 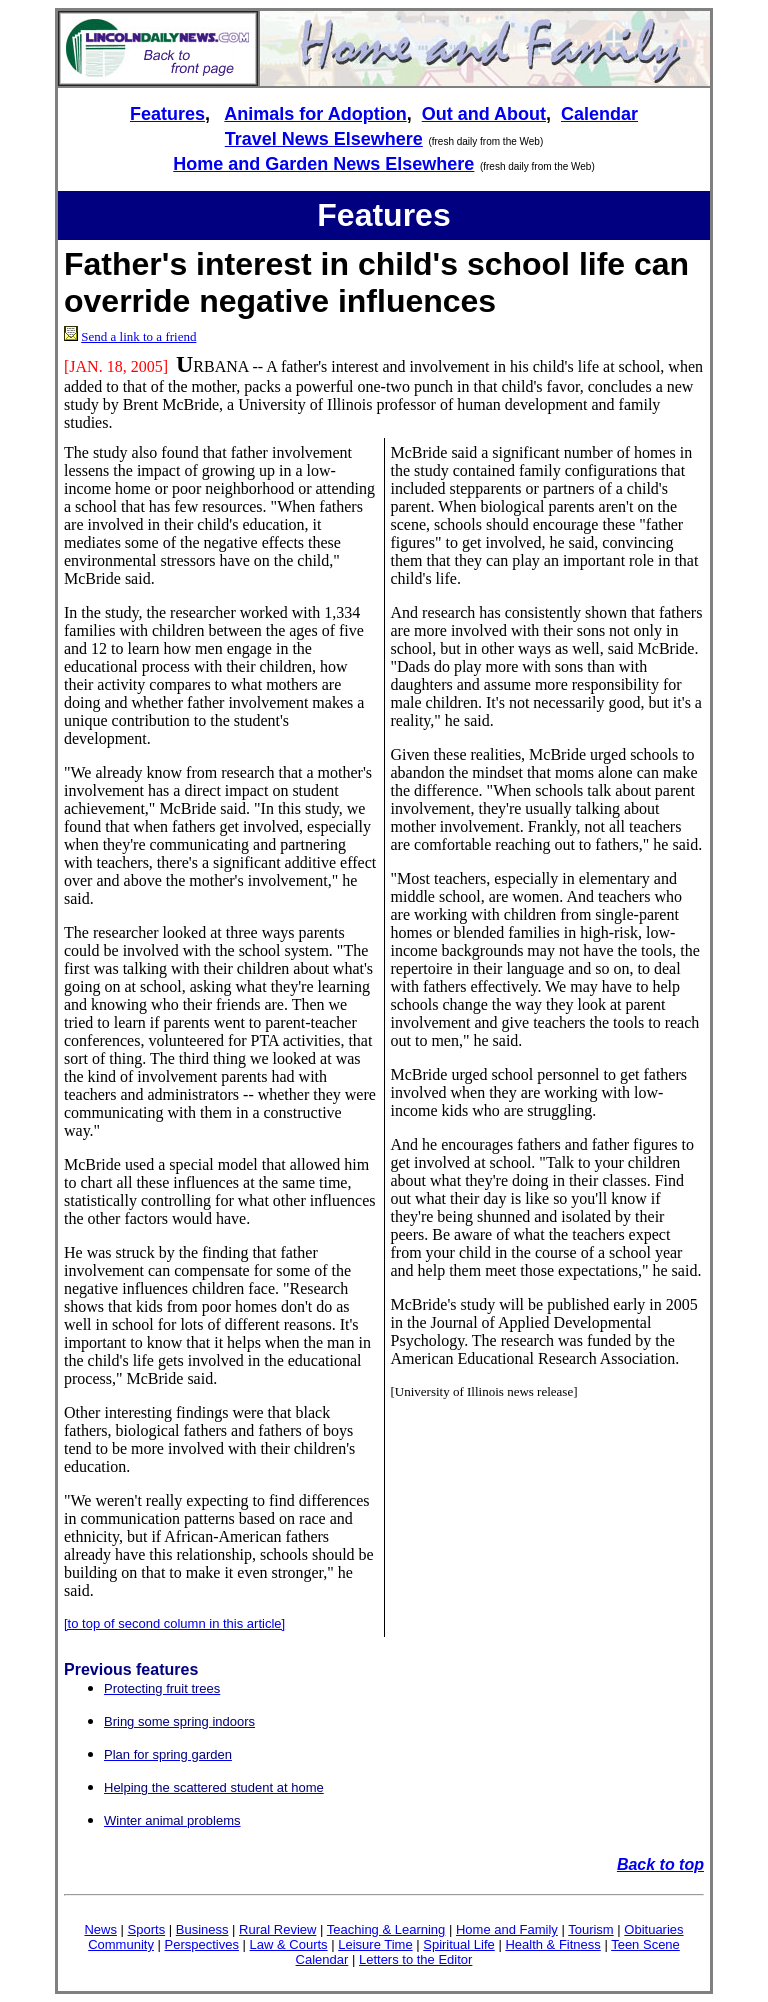 I want to click on Out and About, so click(x=484, y=114).